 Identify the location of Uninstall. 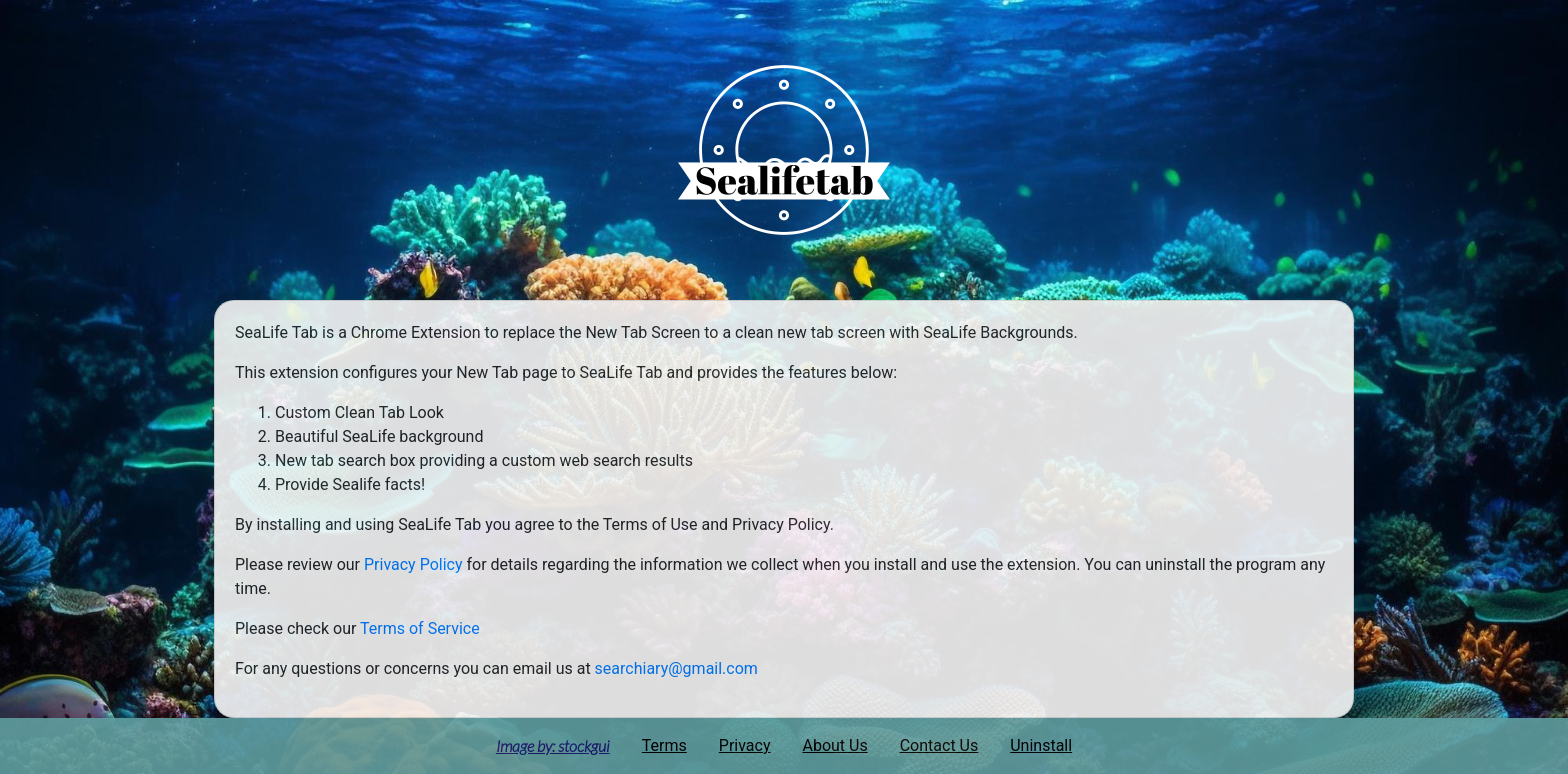
(1041, 745).